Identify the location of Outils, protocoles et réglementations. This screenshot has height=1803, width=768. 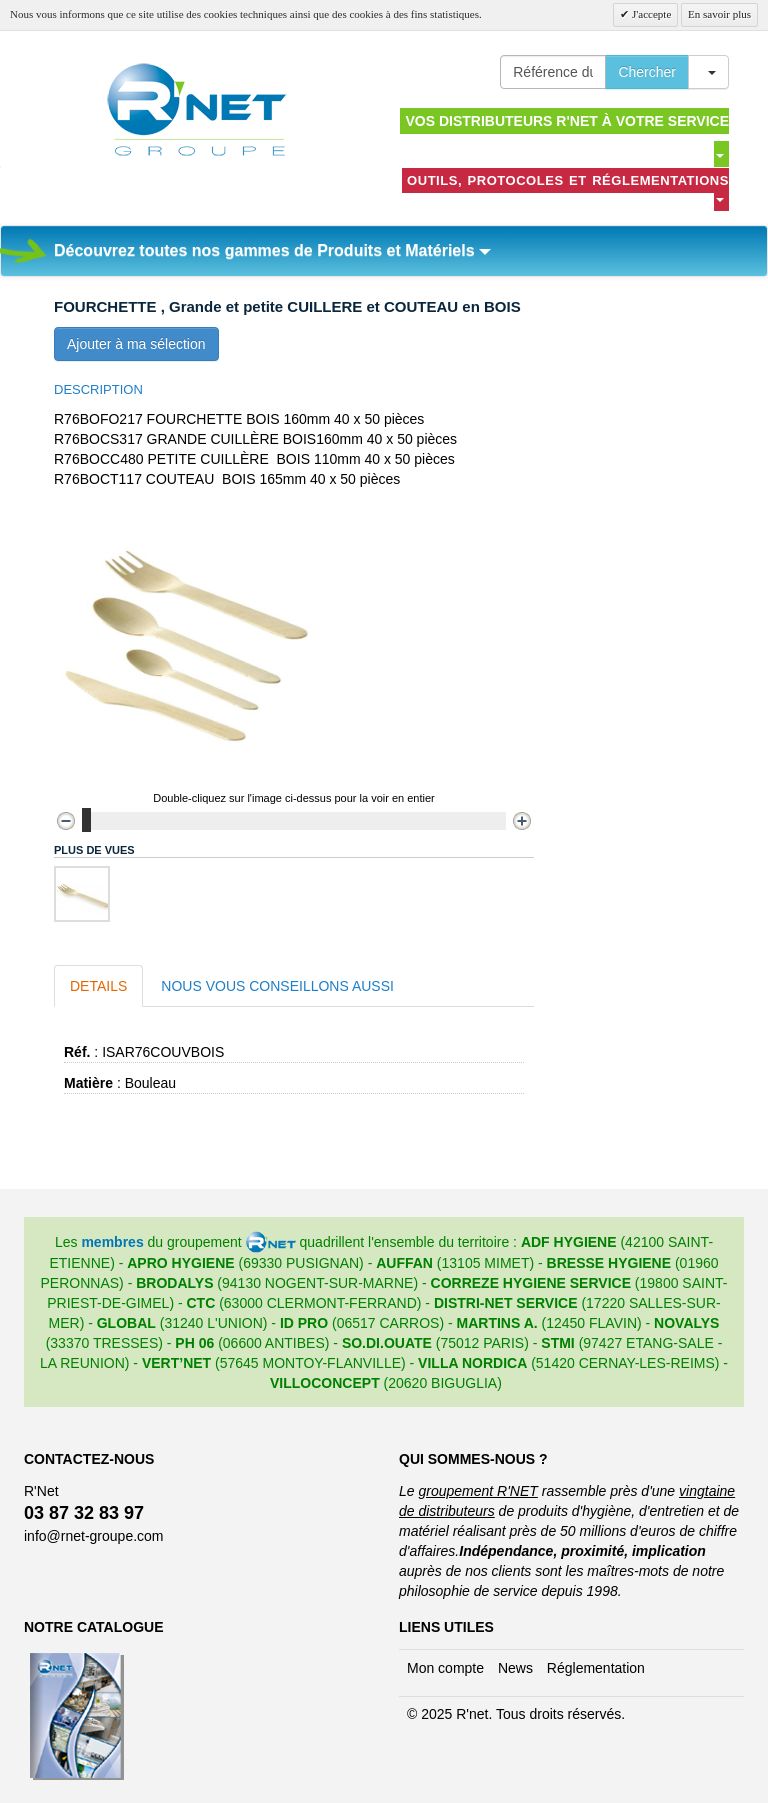
(568, 187).